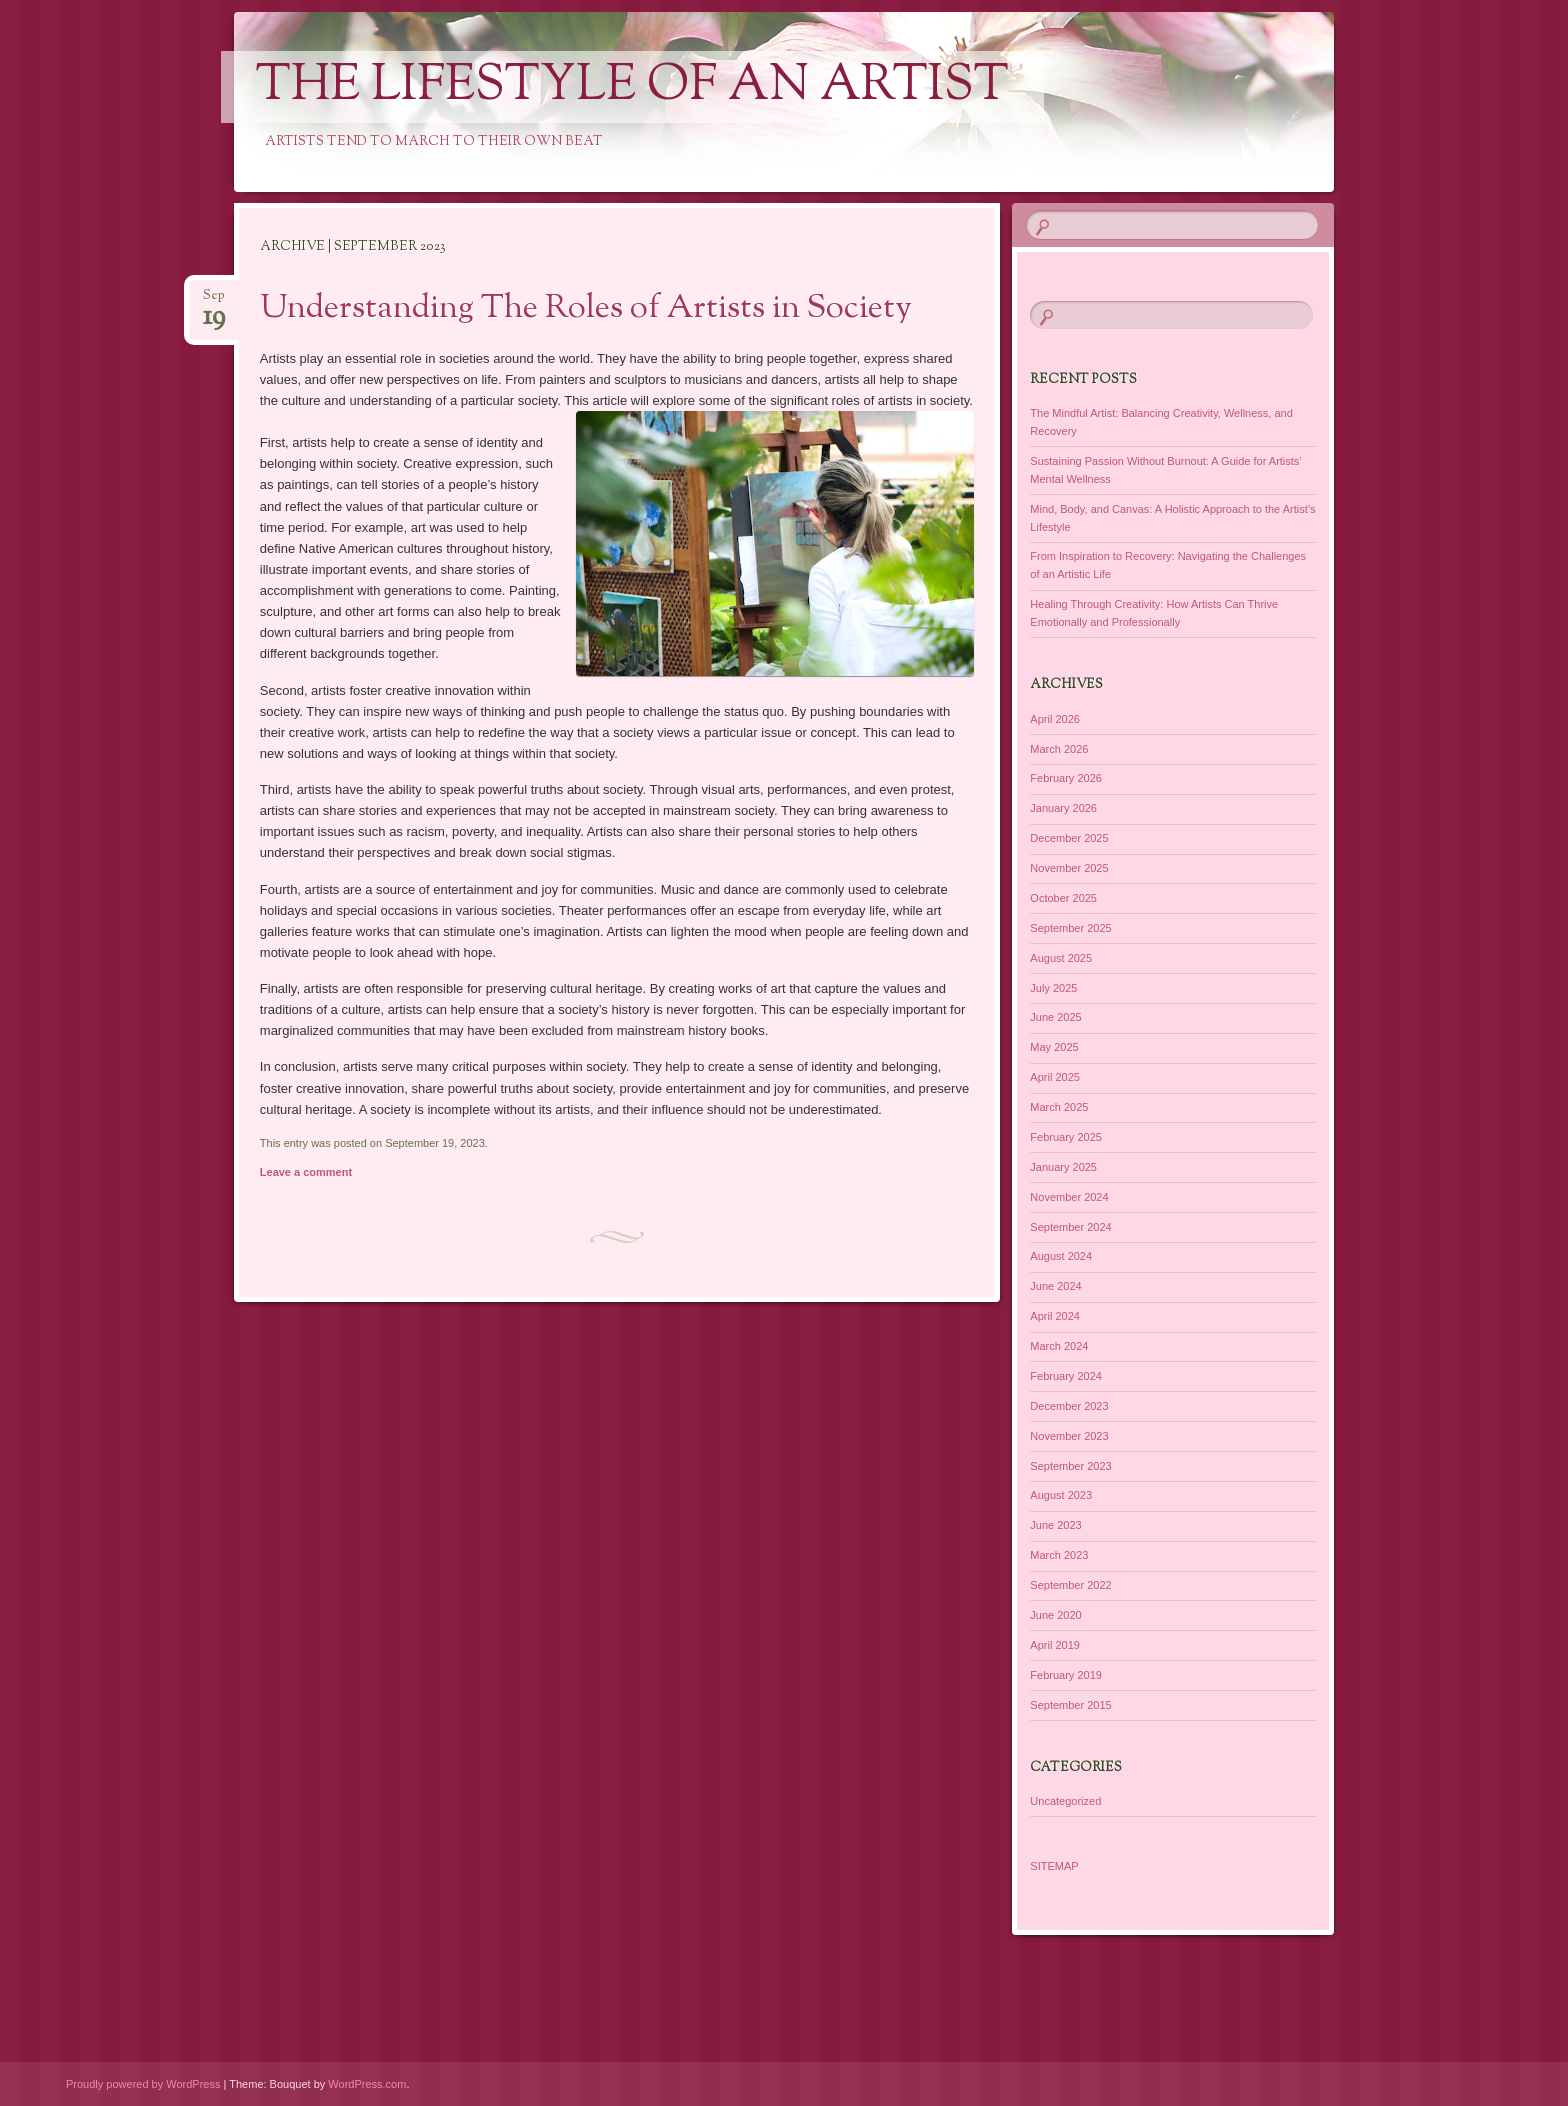 The image size is (1568, 2106). Describe the element at coordinates (1061, 1495) in the screenshot. I see `August 2023` at that location.